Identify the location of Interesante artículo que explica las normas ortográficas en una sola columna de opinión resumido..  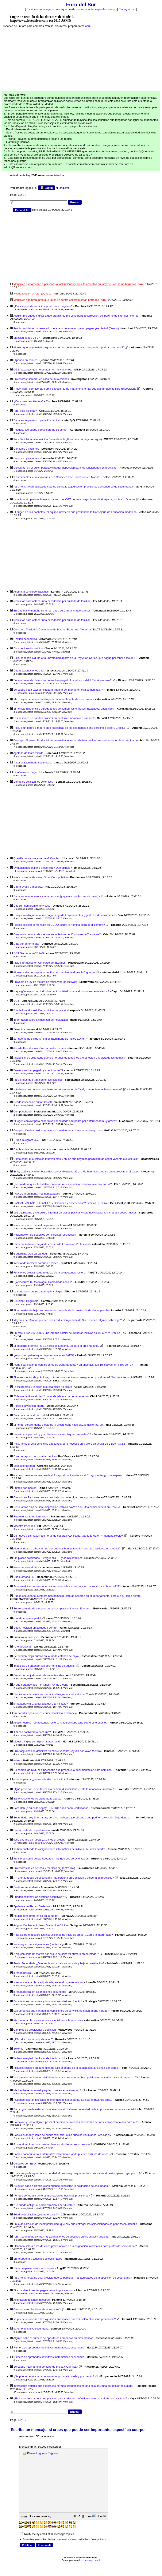
(73, 2385).